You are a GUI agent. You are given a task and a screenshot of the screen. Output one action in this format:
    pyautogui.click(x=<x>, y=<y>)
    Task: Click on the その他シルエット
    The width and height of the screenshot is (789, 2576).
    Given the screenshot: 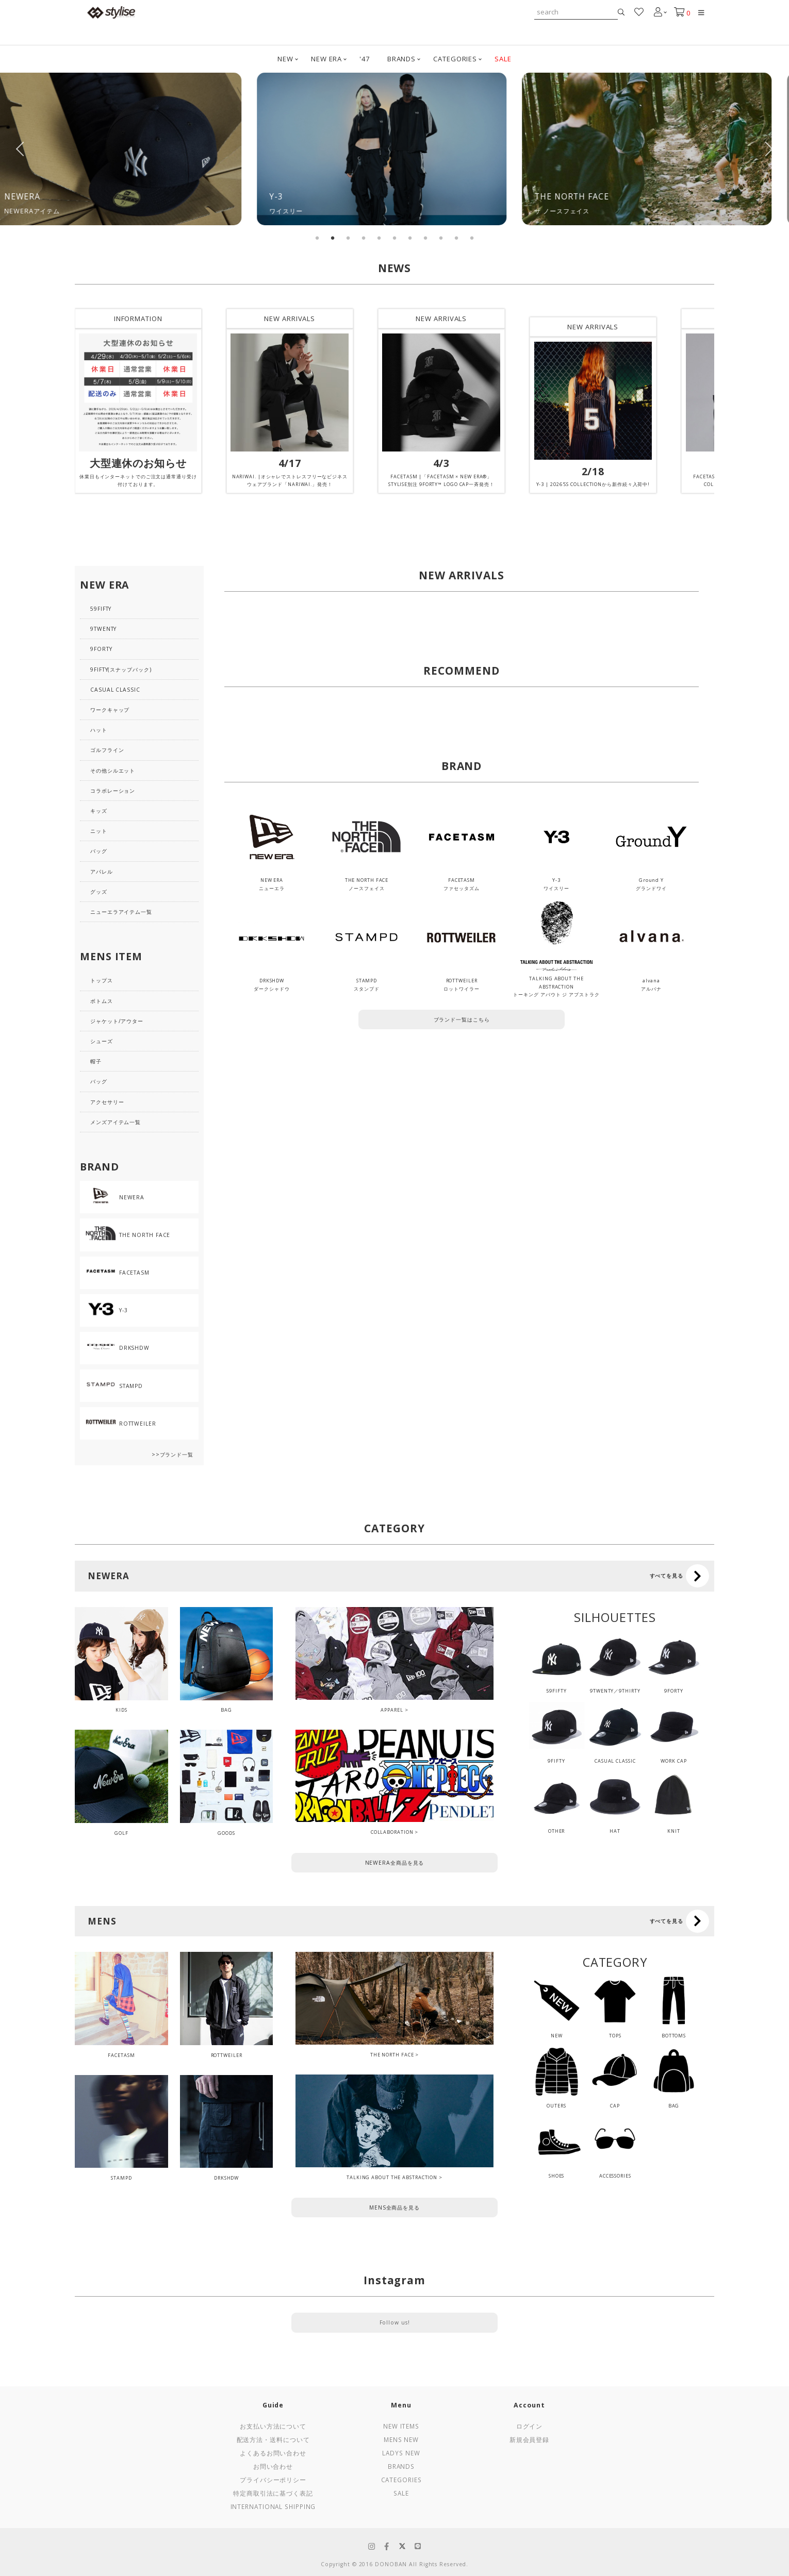 What is the action you would take?
    pyautogui.click(x=112, y=770)
    